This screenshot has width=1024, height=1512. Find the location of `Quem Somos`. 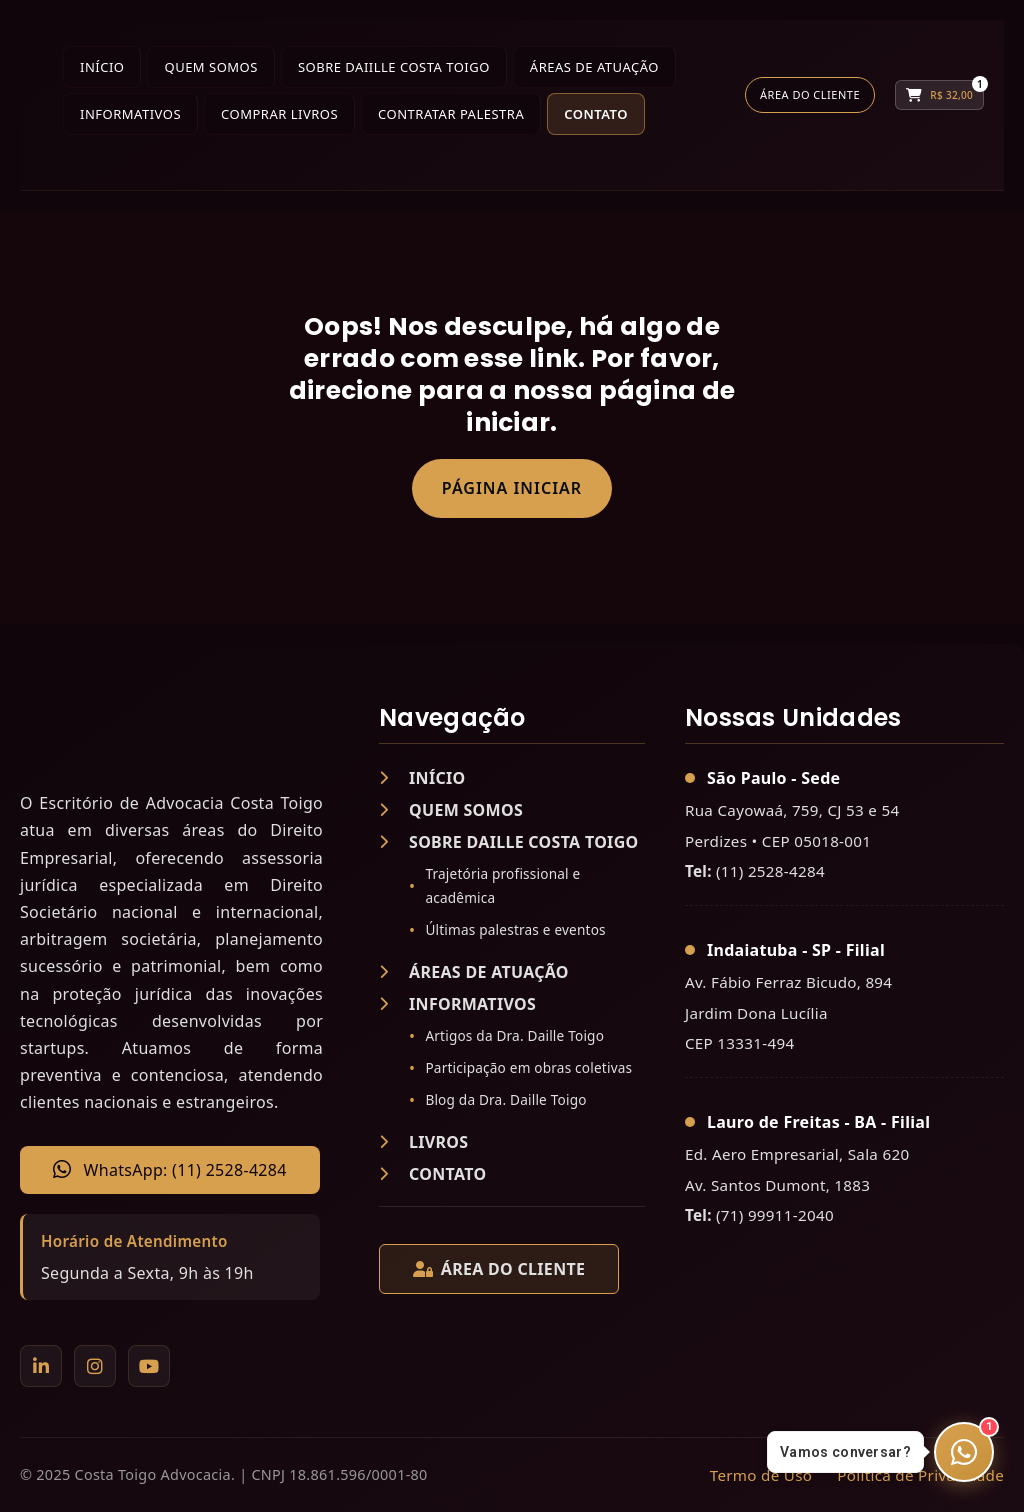

Quem Somos is located at coordinates (210, 67).